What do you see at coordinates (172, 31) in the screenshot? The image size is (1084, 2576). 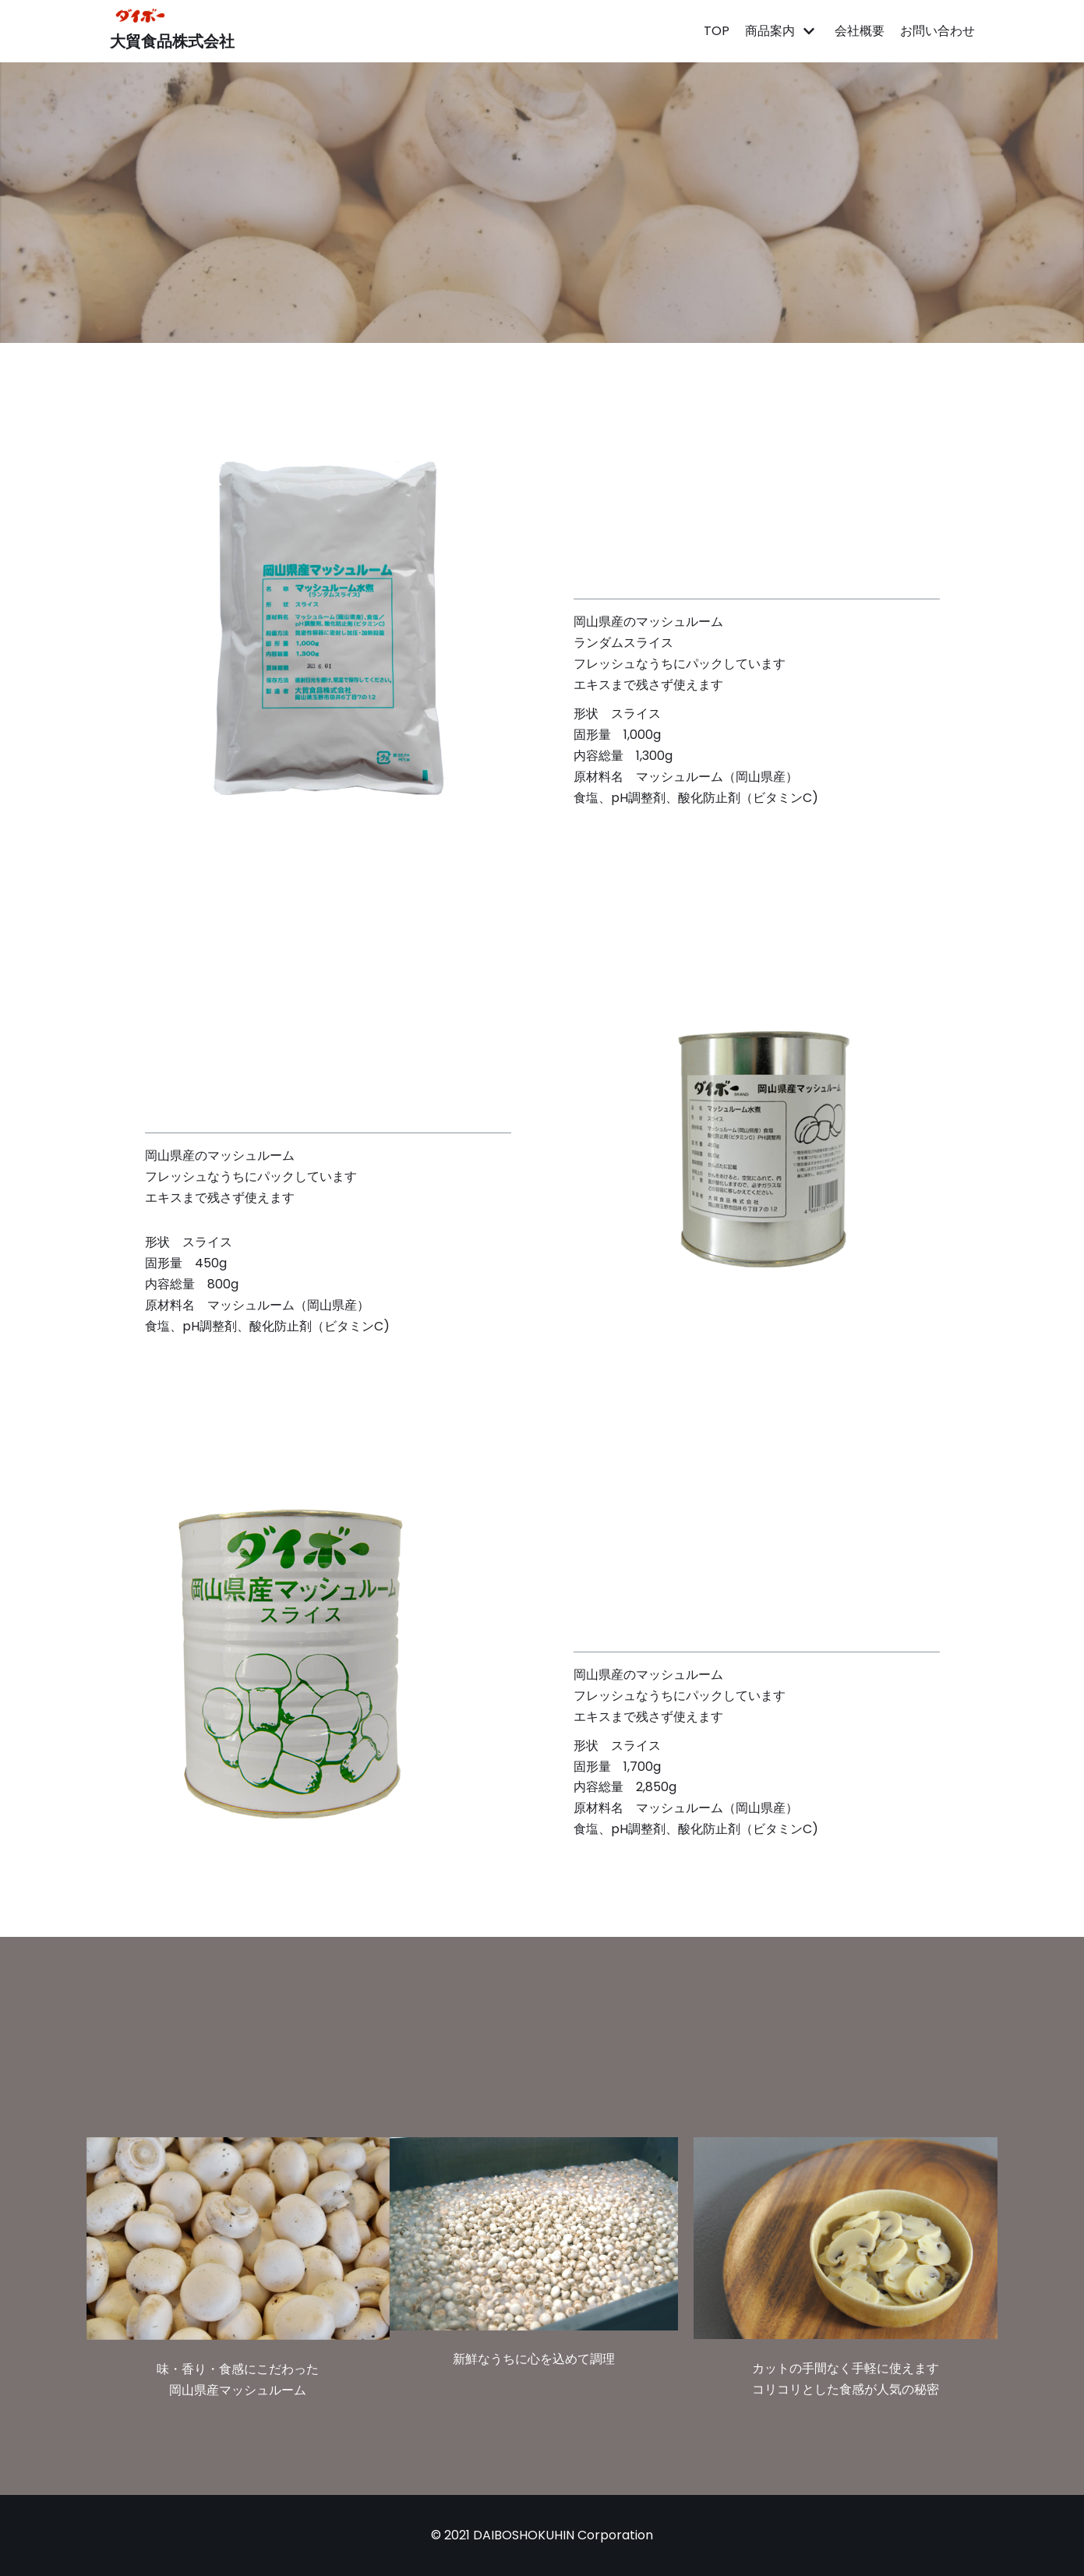 I see `[大貿食品株式会社]` at bounding box center [172, 31].